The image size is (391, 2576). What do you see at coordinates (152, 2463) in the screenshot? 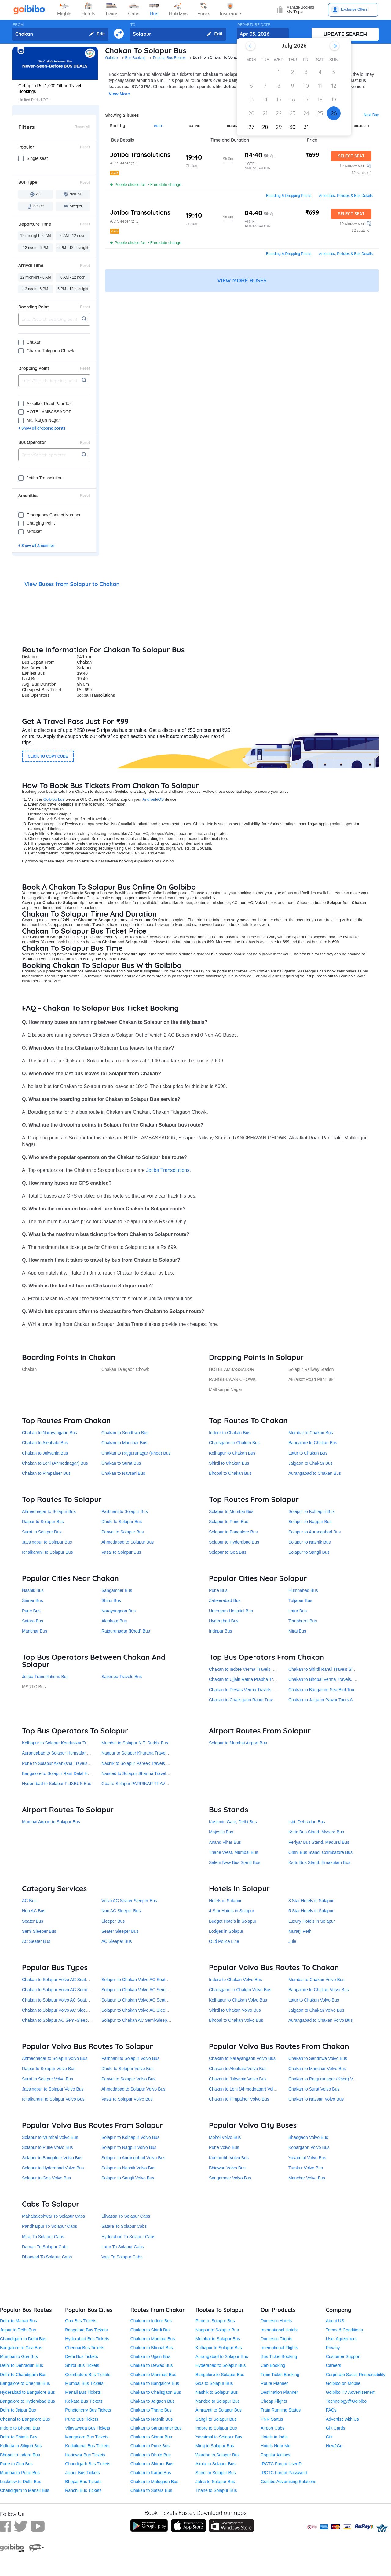
I see `Chakan to Shirpur Bus` at bounding box center [152, 2463].